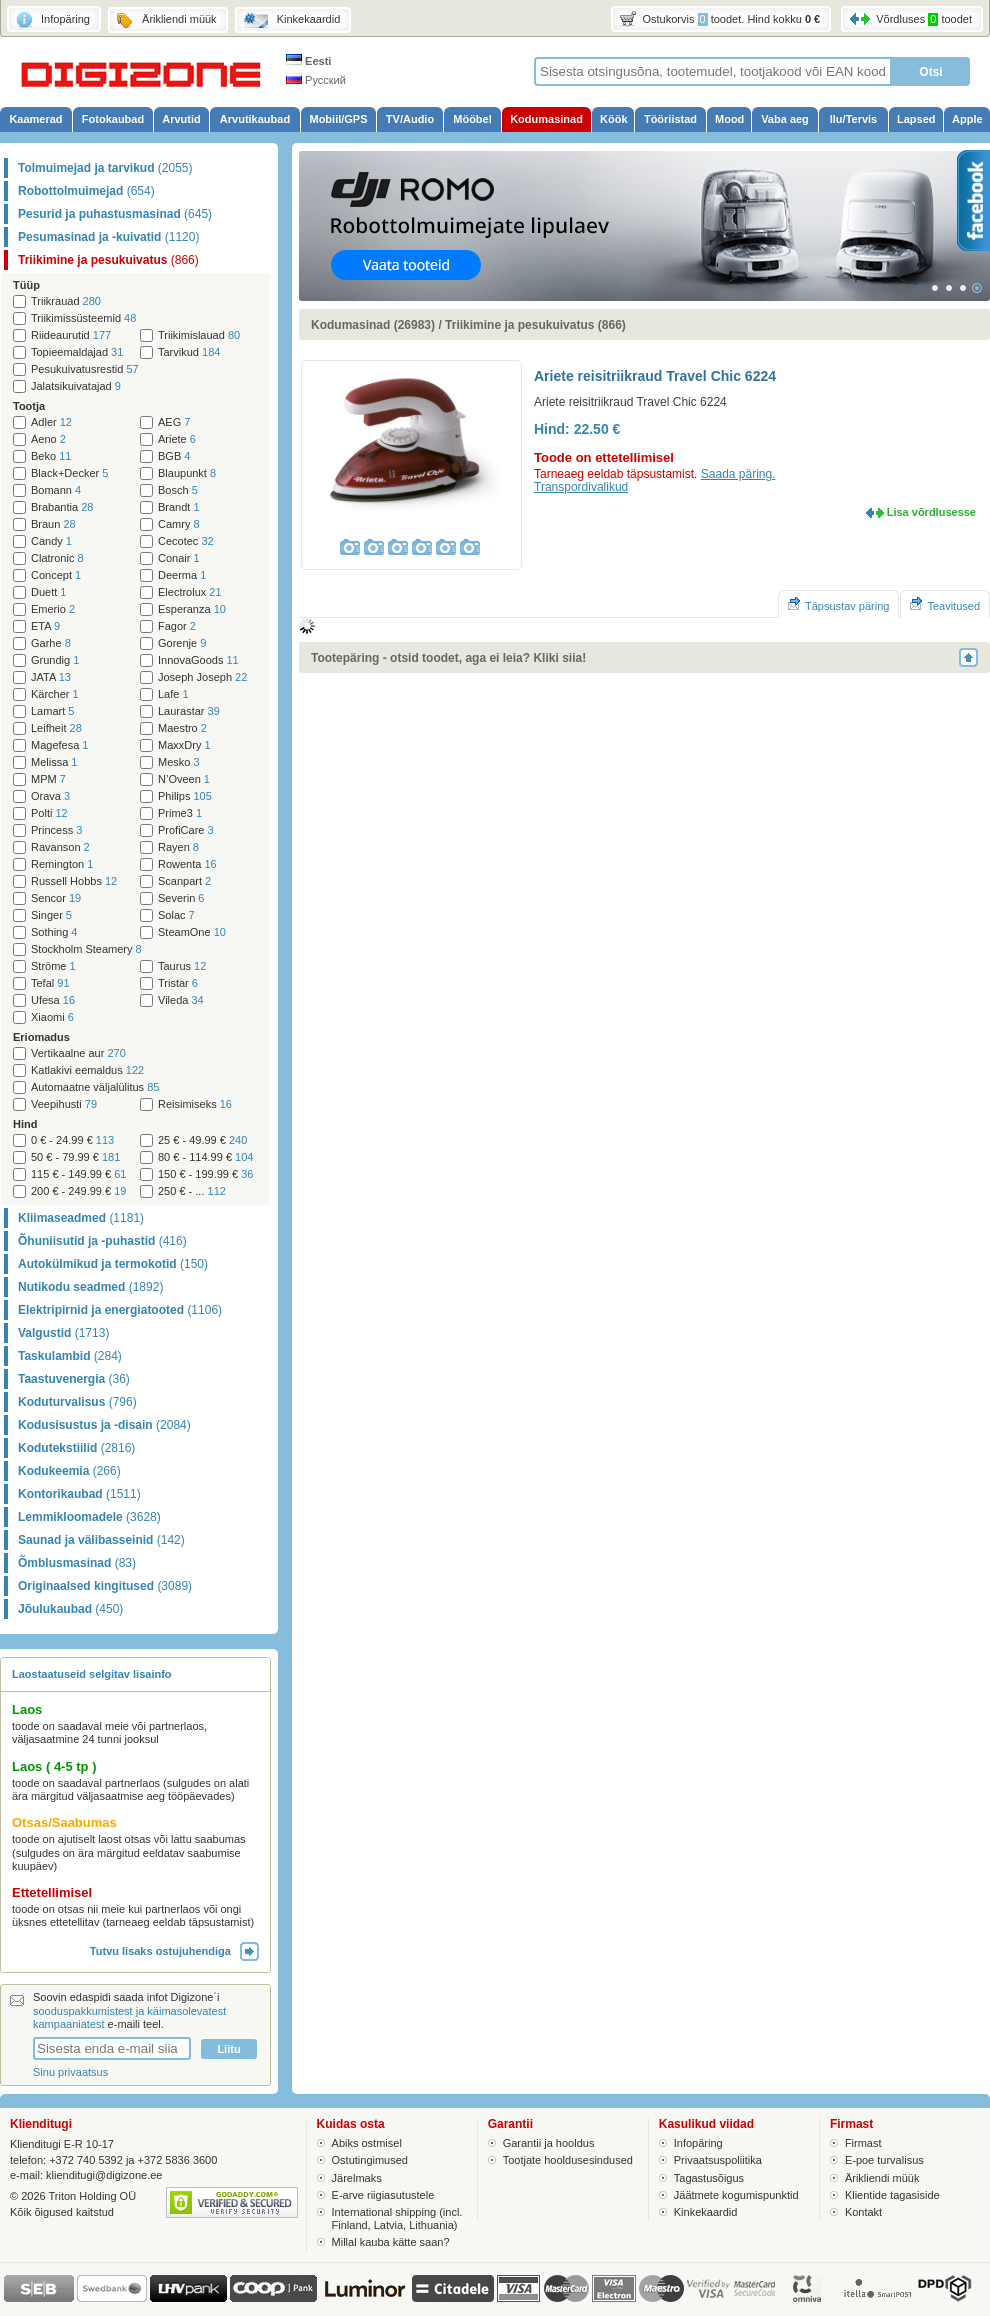 The height and width of the screenshot is (2316, 990). Describe the element at coordinates (316, 80) in the screenshot. I see `Русский` at that location.